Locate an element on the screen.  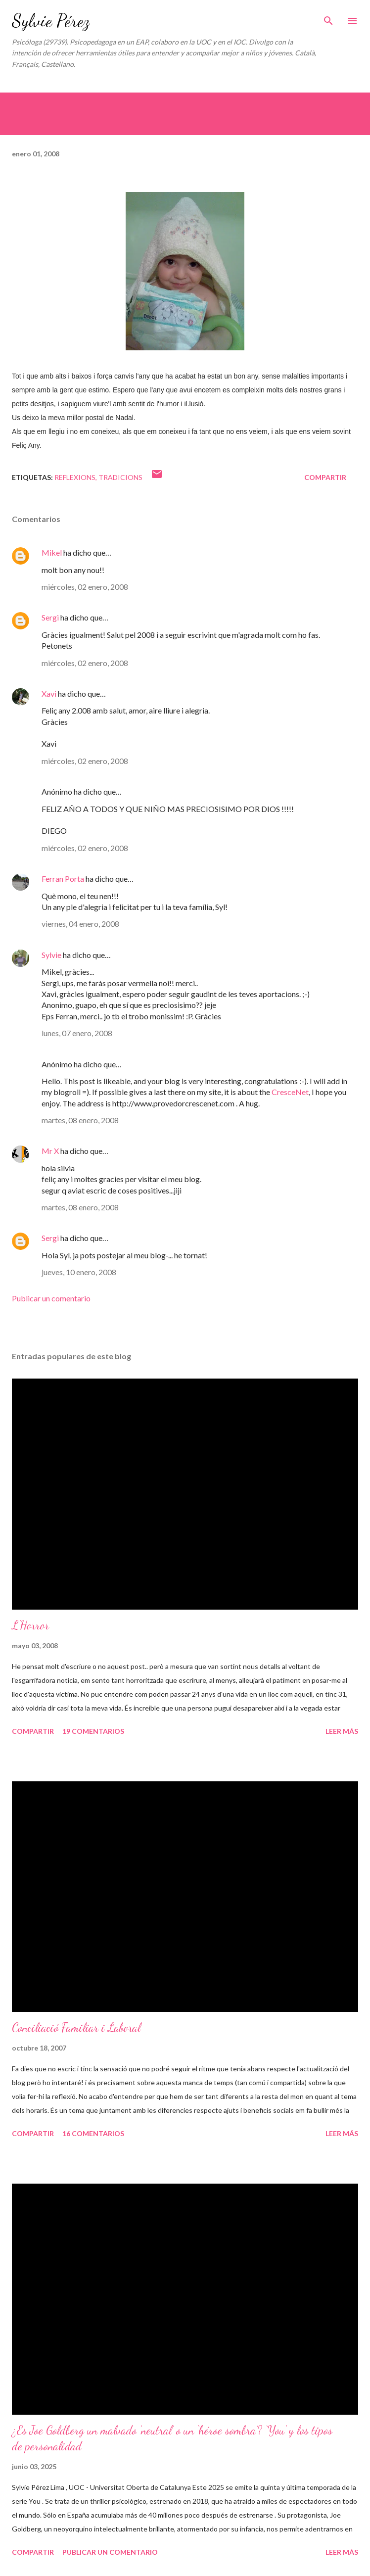
martes, 08 enero, 2008 is located at coordinates (80, 1120).